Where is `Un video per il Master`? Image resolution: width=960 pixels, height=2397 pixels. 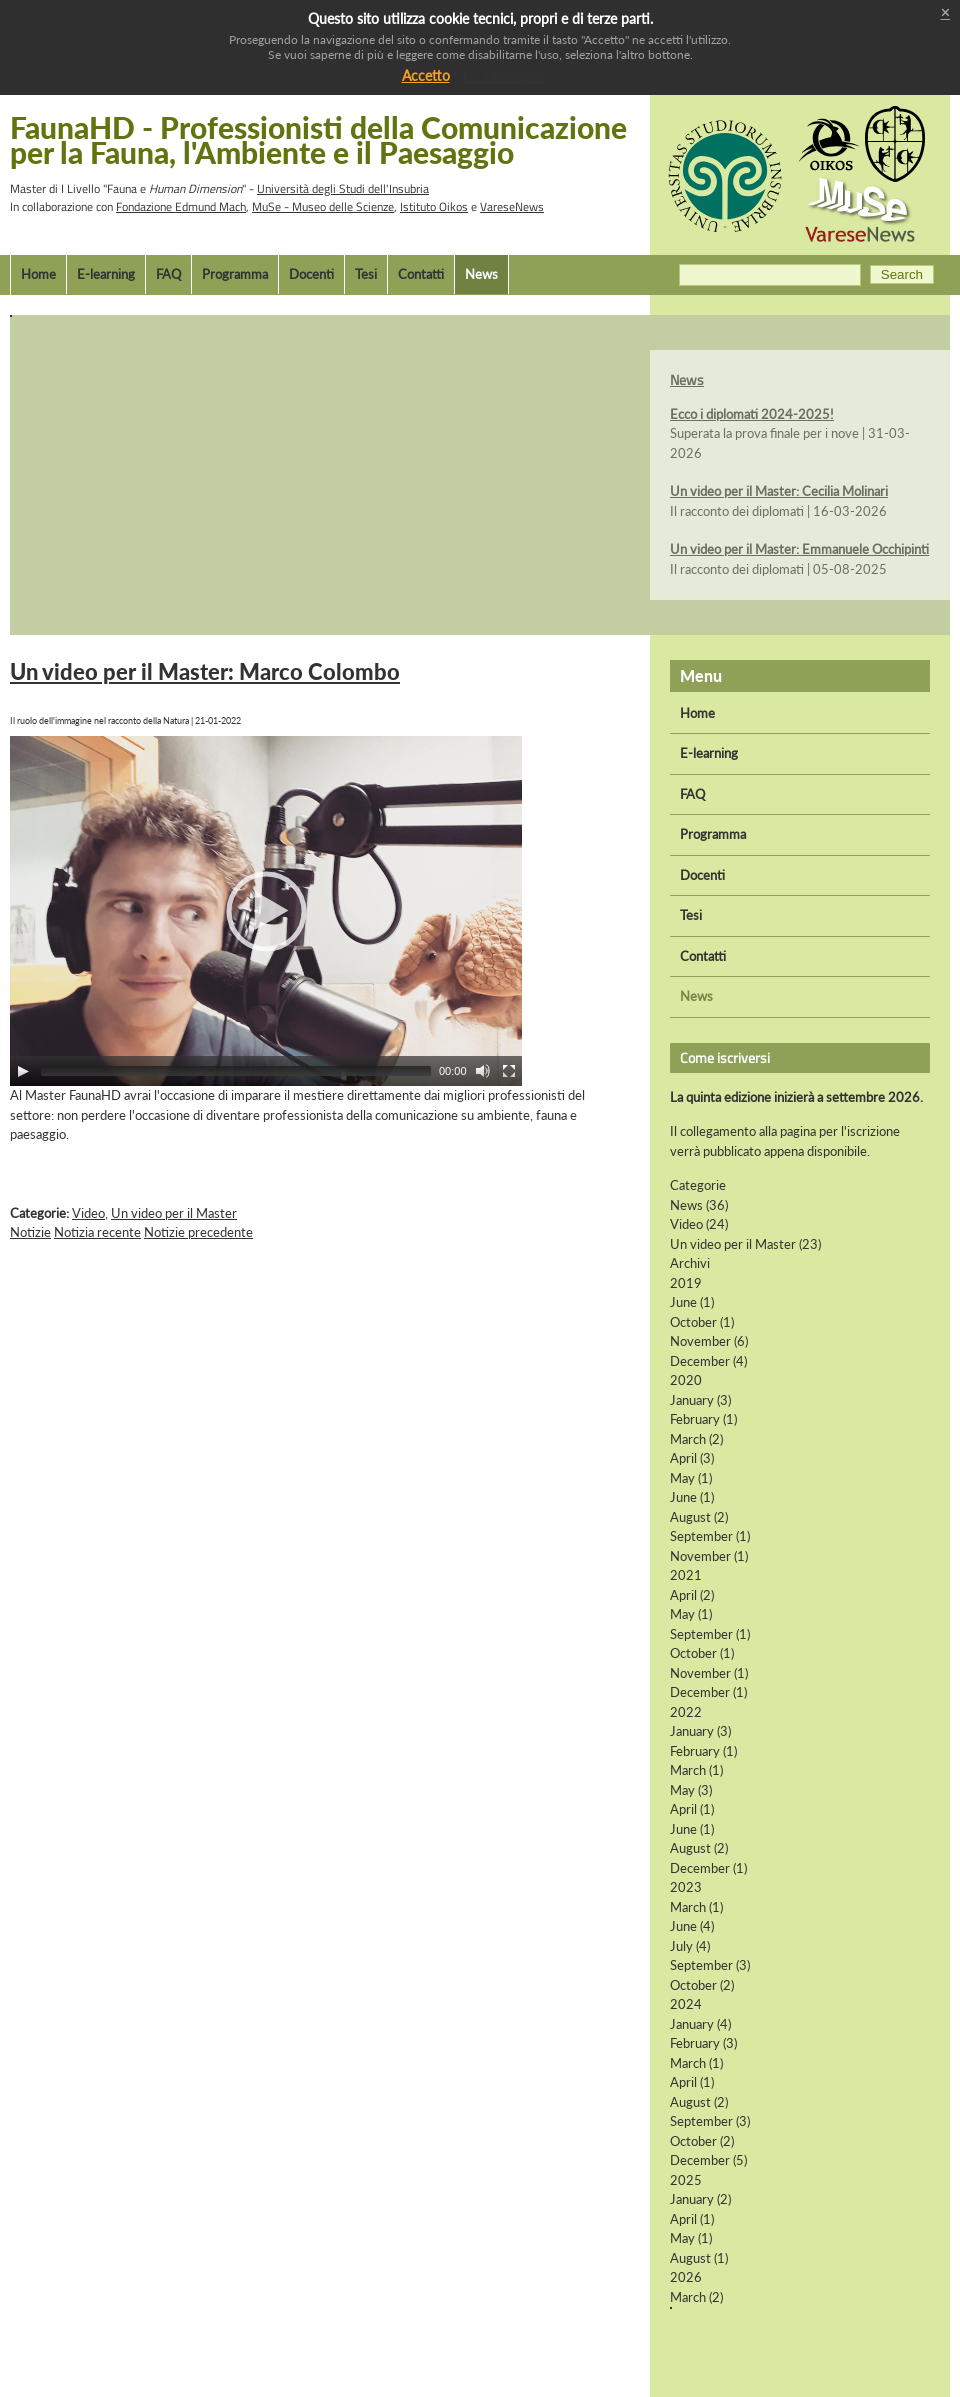
Un video per il Master is located at coordinates (174, 1213).